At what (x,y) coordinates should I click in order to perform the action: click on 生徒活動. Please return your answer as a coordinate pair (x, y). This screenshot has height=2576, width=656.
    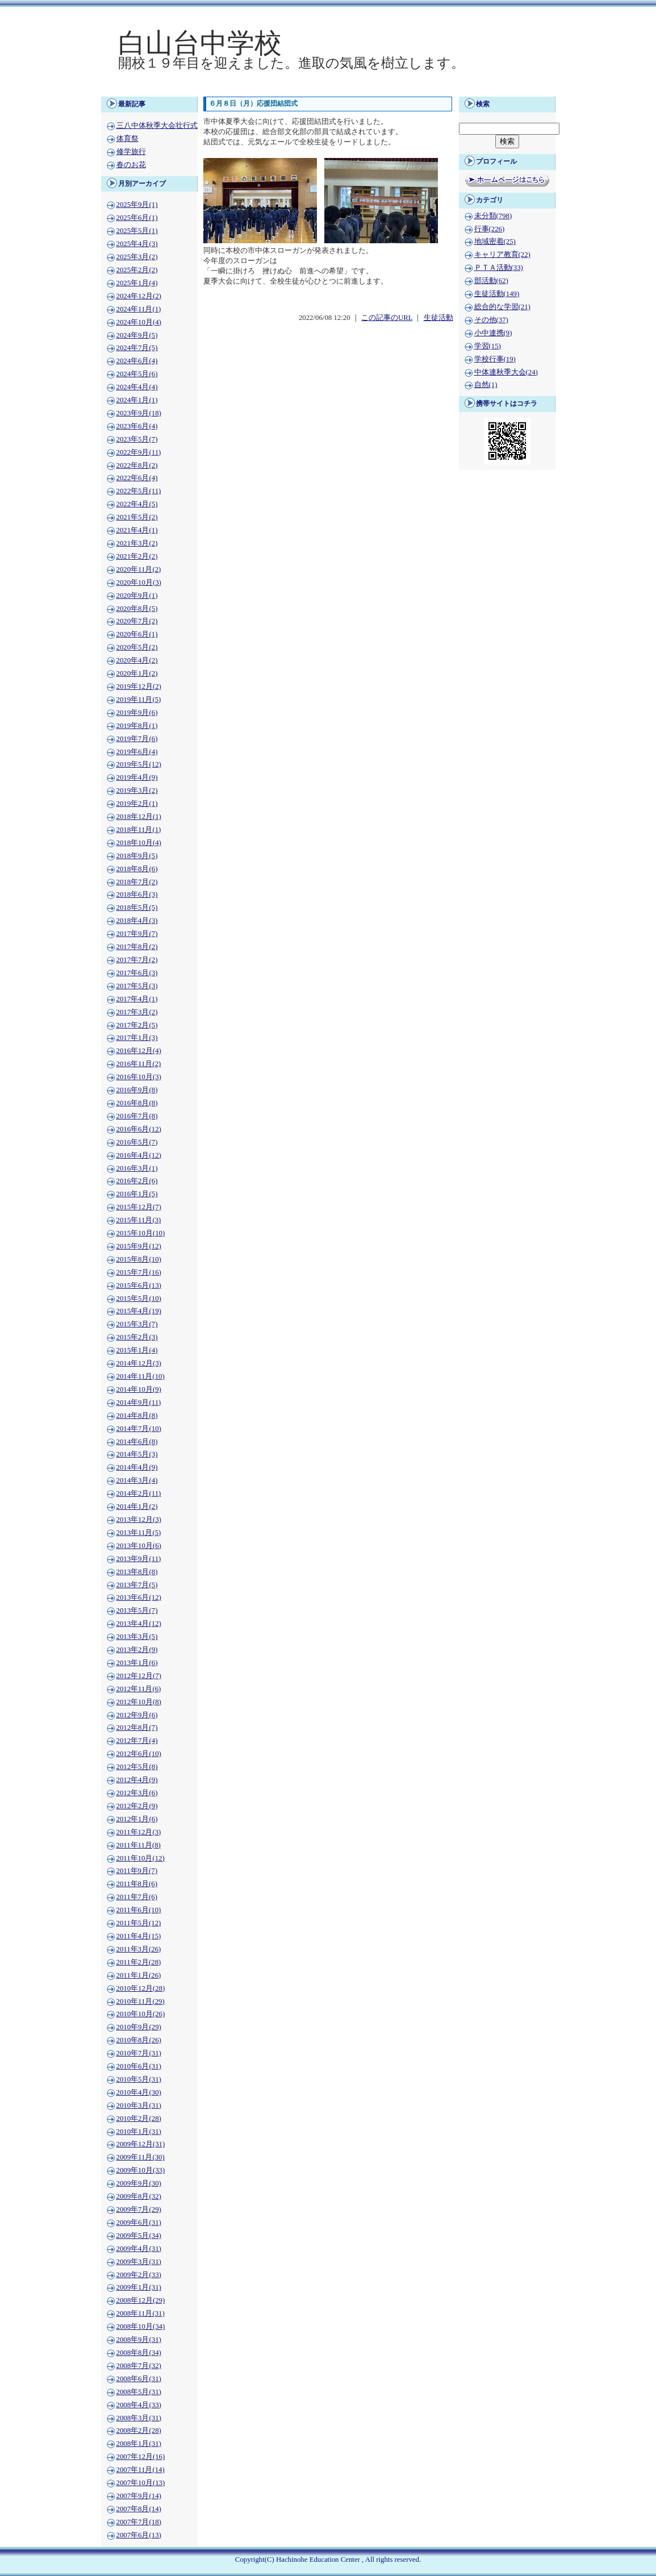
    Looking at the image, I should click on (438, 318).